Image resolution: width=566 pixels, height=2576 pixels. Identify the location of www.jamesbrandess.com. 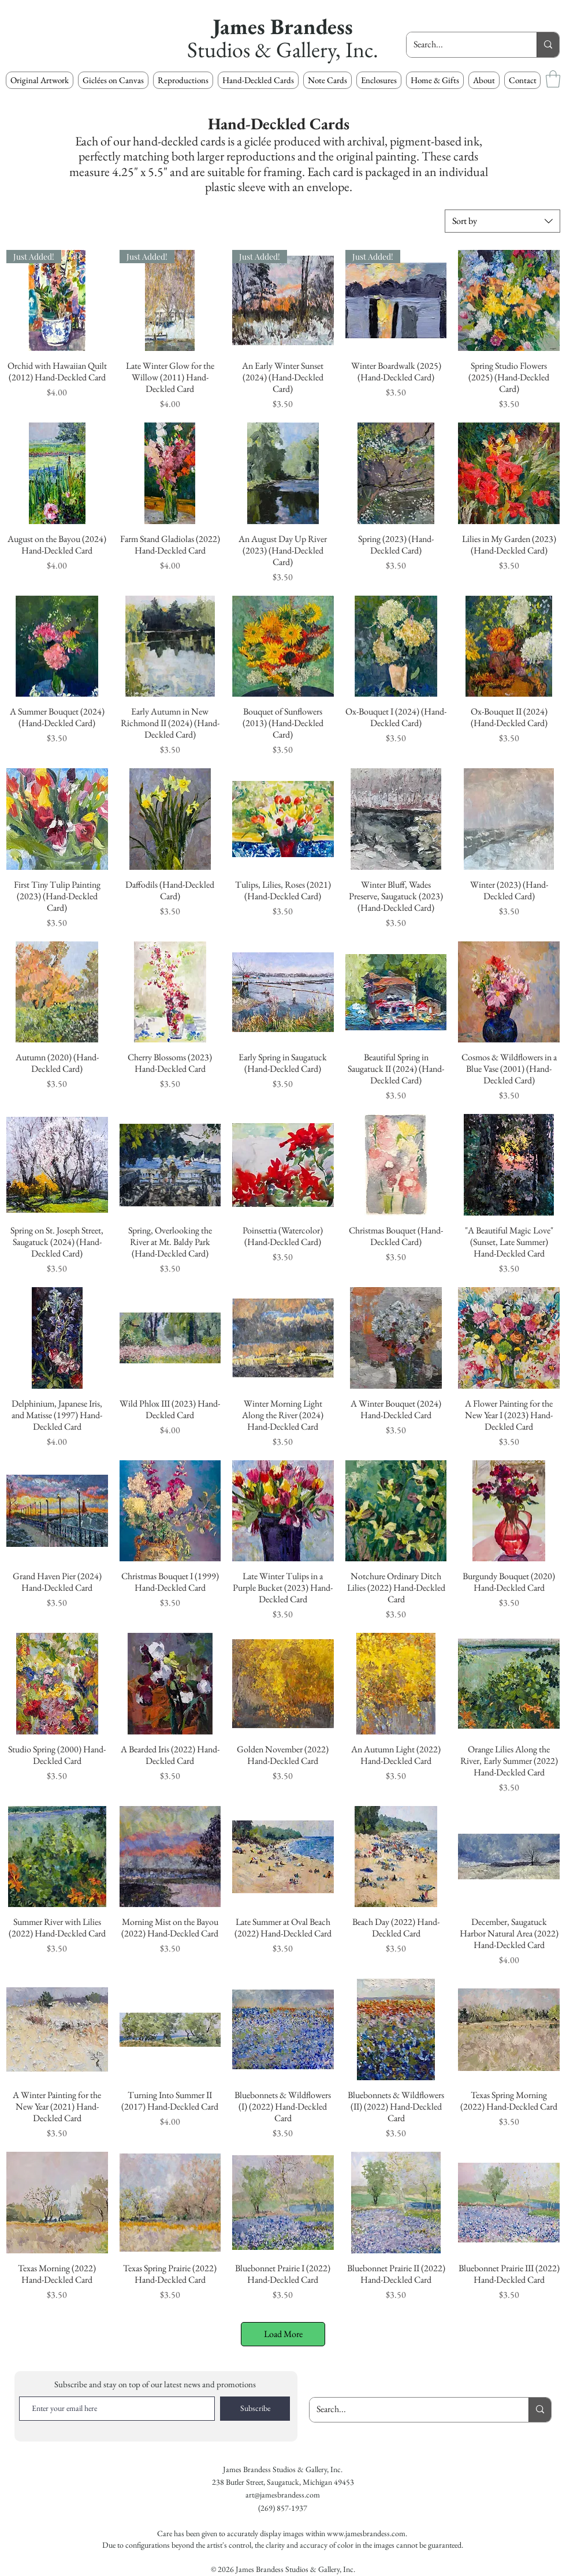
(366, 2533).